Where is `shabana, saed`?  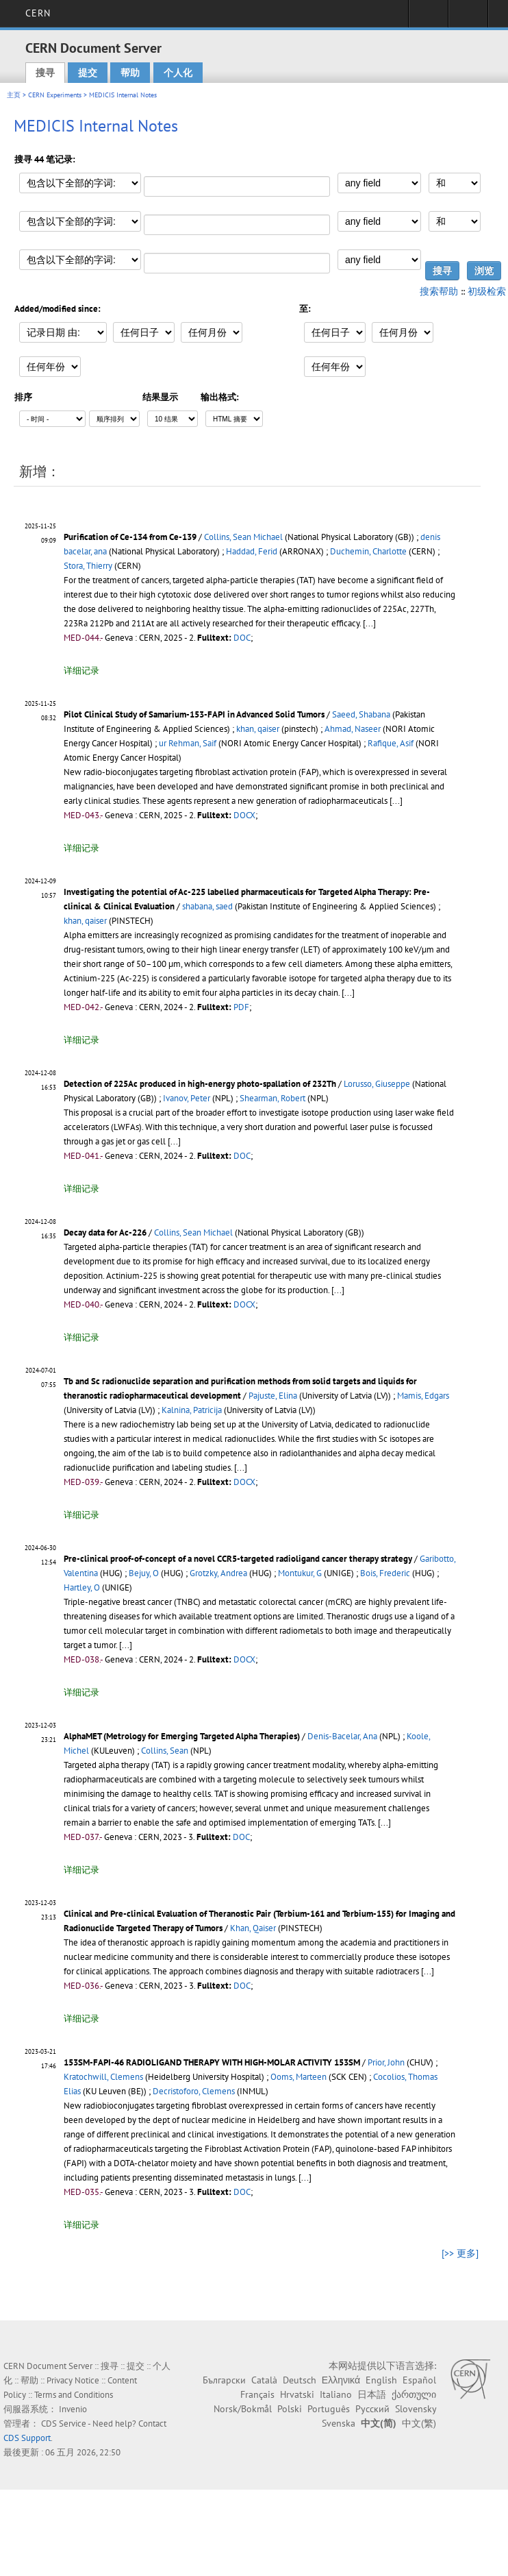 shabana, saed is located at coordinates (207, 906).